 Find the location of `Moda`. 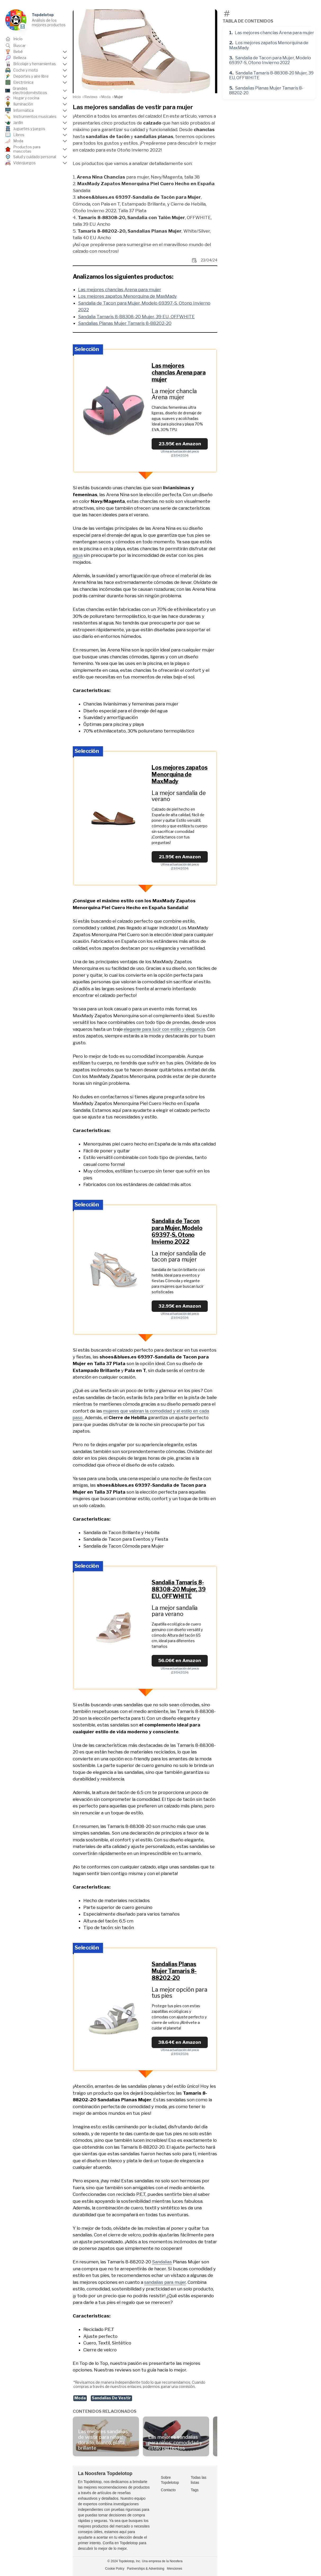

Moda is located at coordinates (80, 2398).